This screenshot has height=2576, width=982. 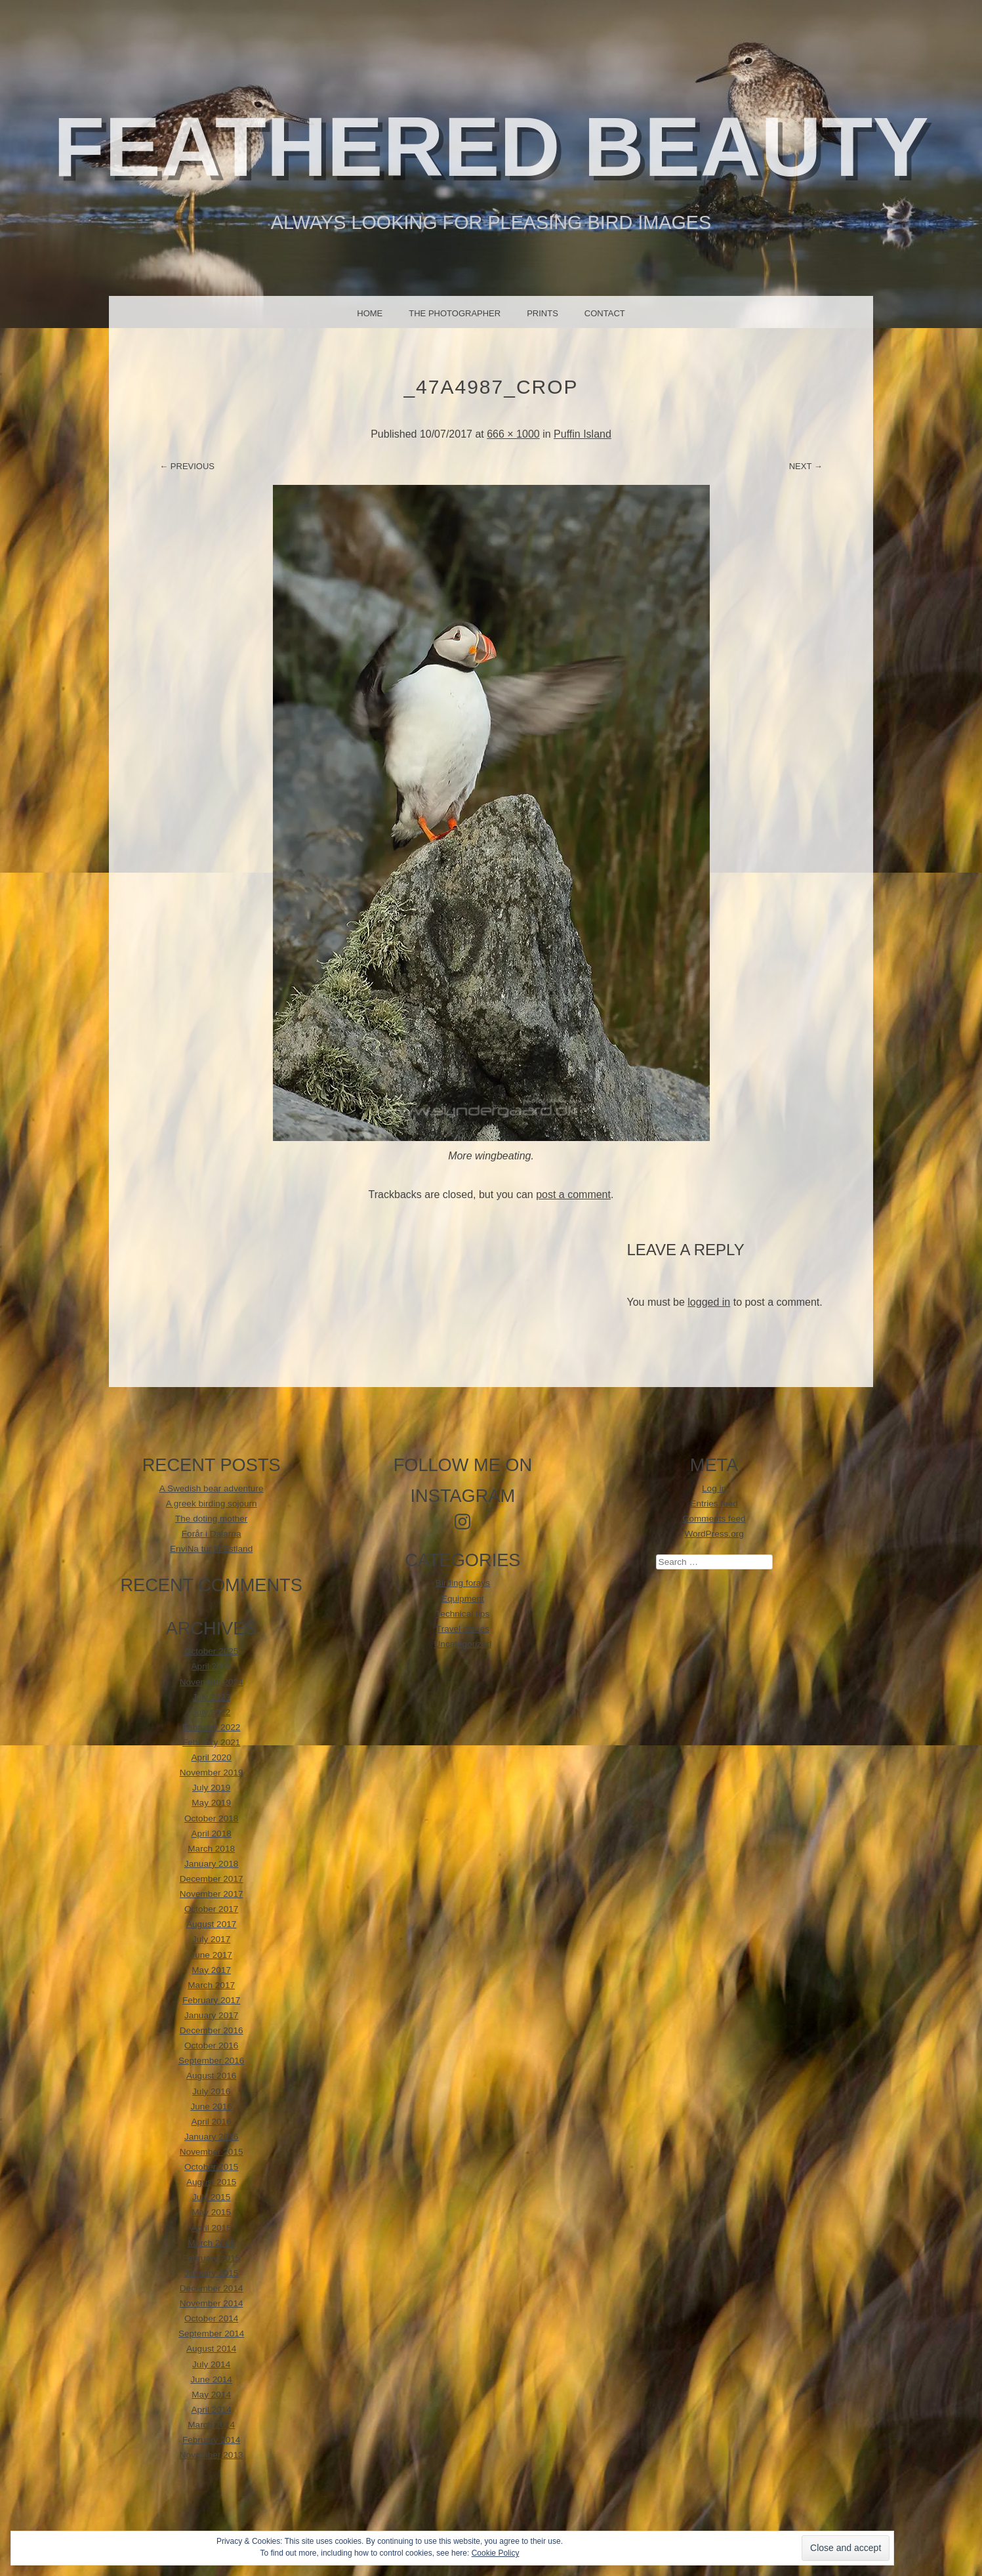 I want to click on February 2021, so click(x=211, y=1742).